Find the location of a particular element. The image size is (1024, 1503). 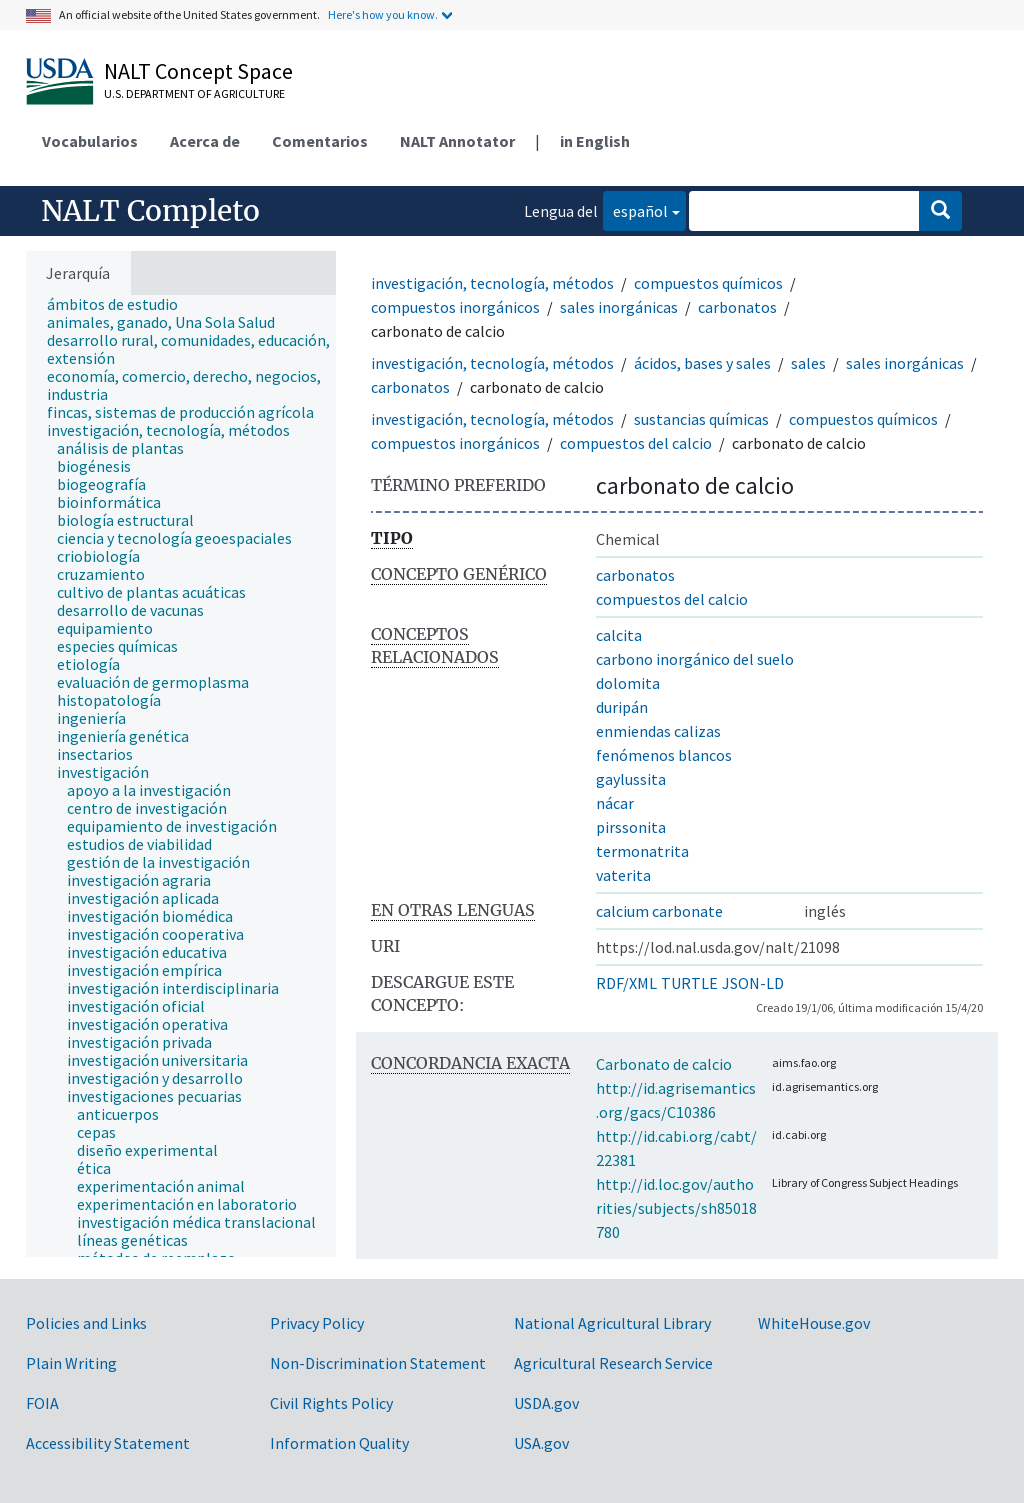

Accessibility Statement is located at coordinates (108, 1443).